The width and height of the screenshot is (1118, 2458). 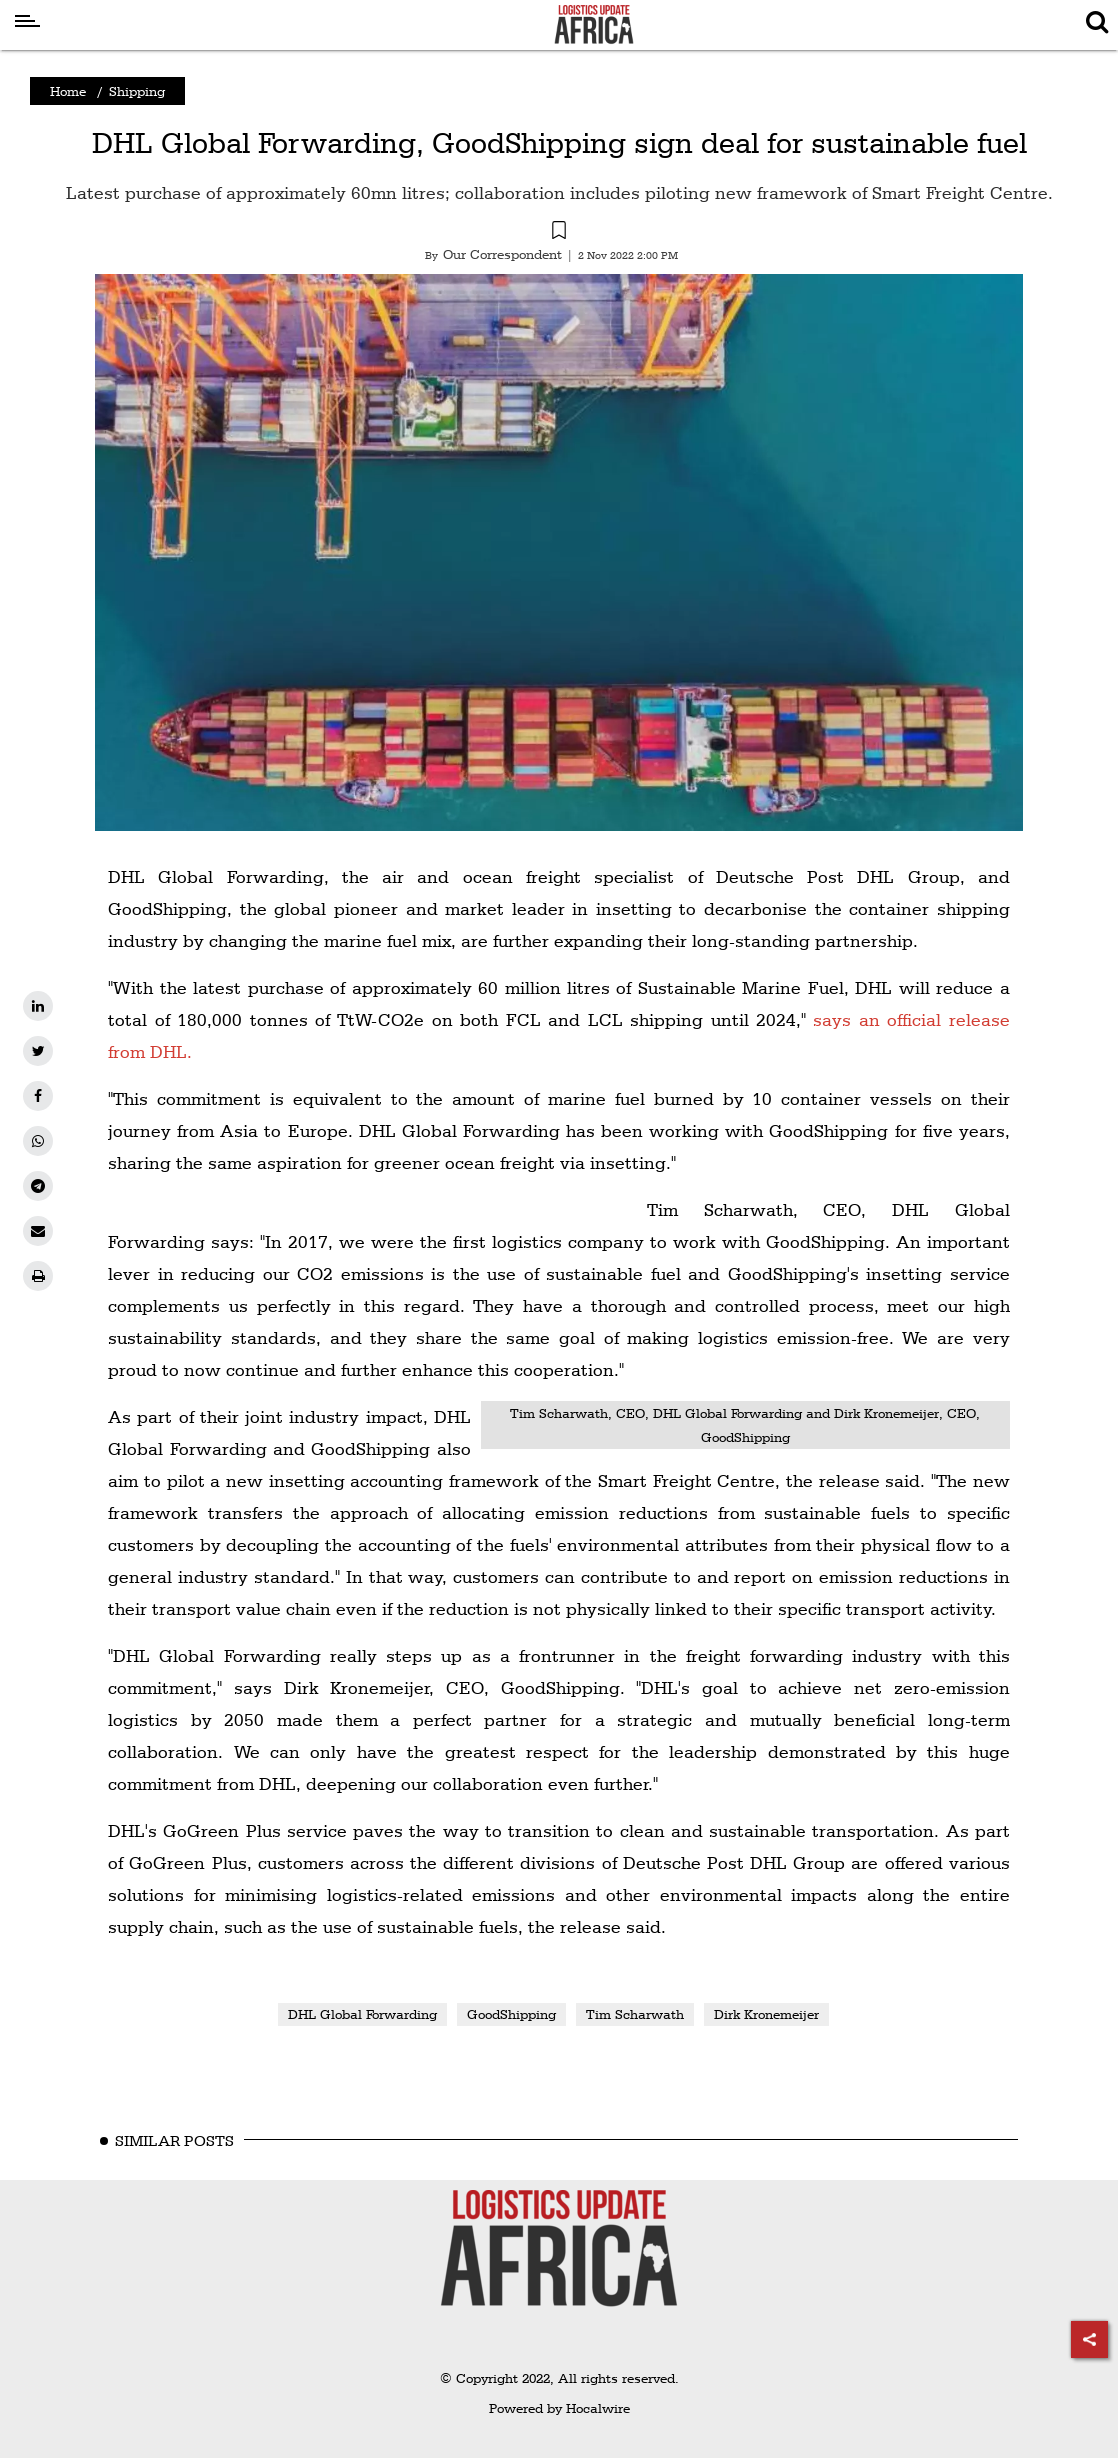 What do you see at coordinates (38, 1096) in the screenshot?
I see `[facebook]` at bounding box center [38, 1096].